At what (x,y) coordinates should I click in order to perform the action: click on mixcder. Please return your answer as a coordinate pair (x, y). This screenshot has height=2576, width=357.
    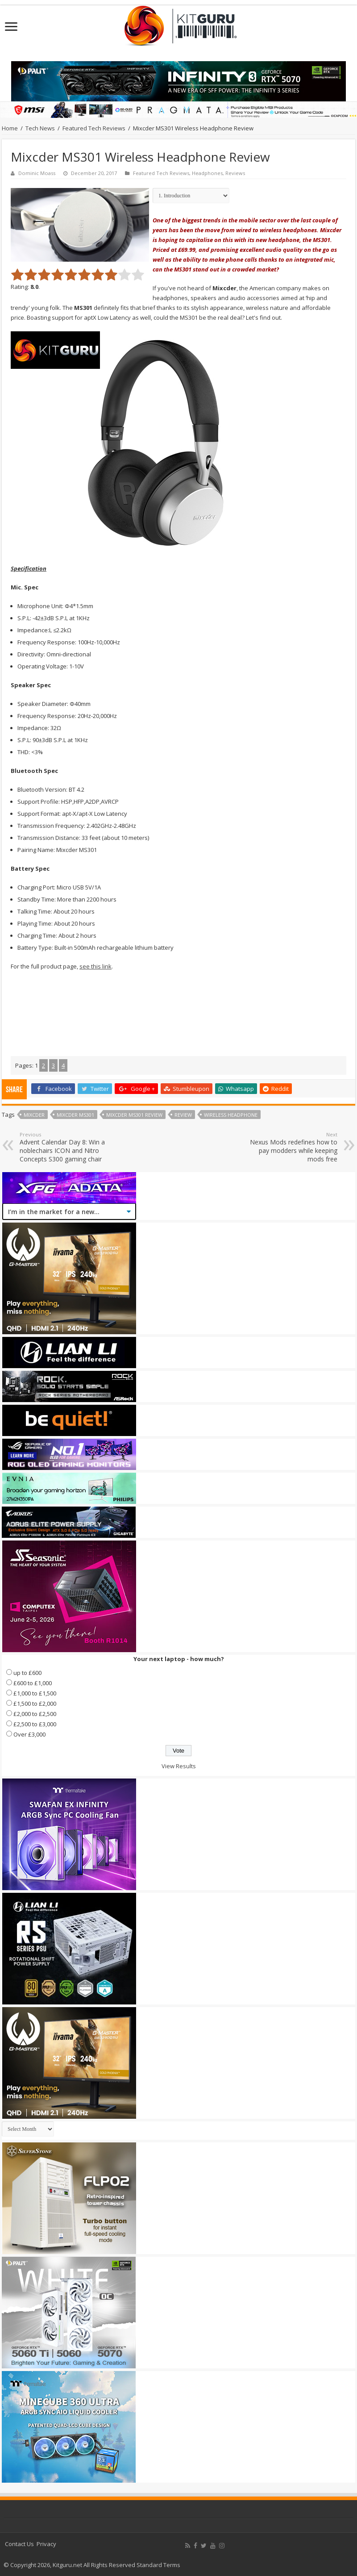
    Looking at the image, I should click on (34, 1114).